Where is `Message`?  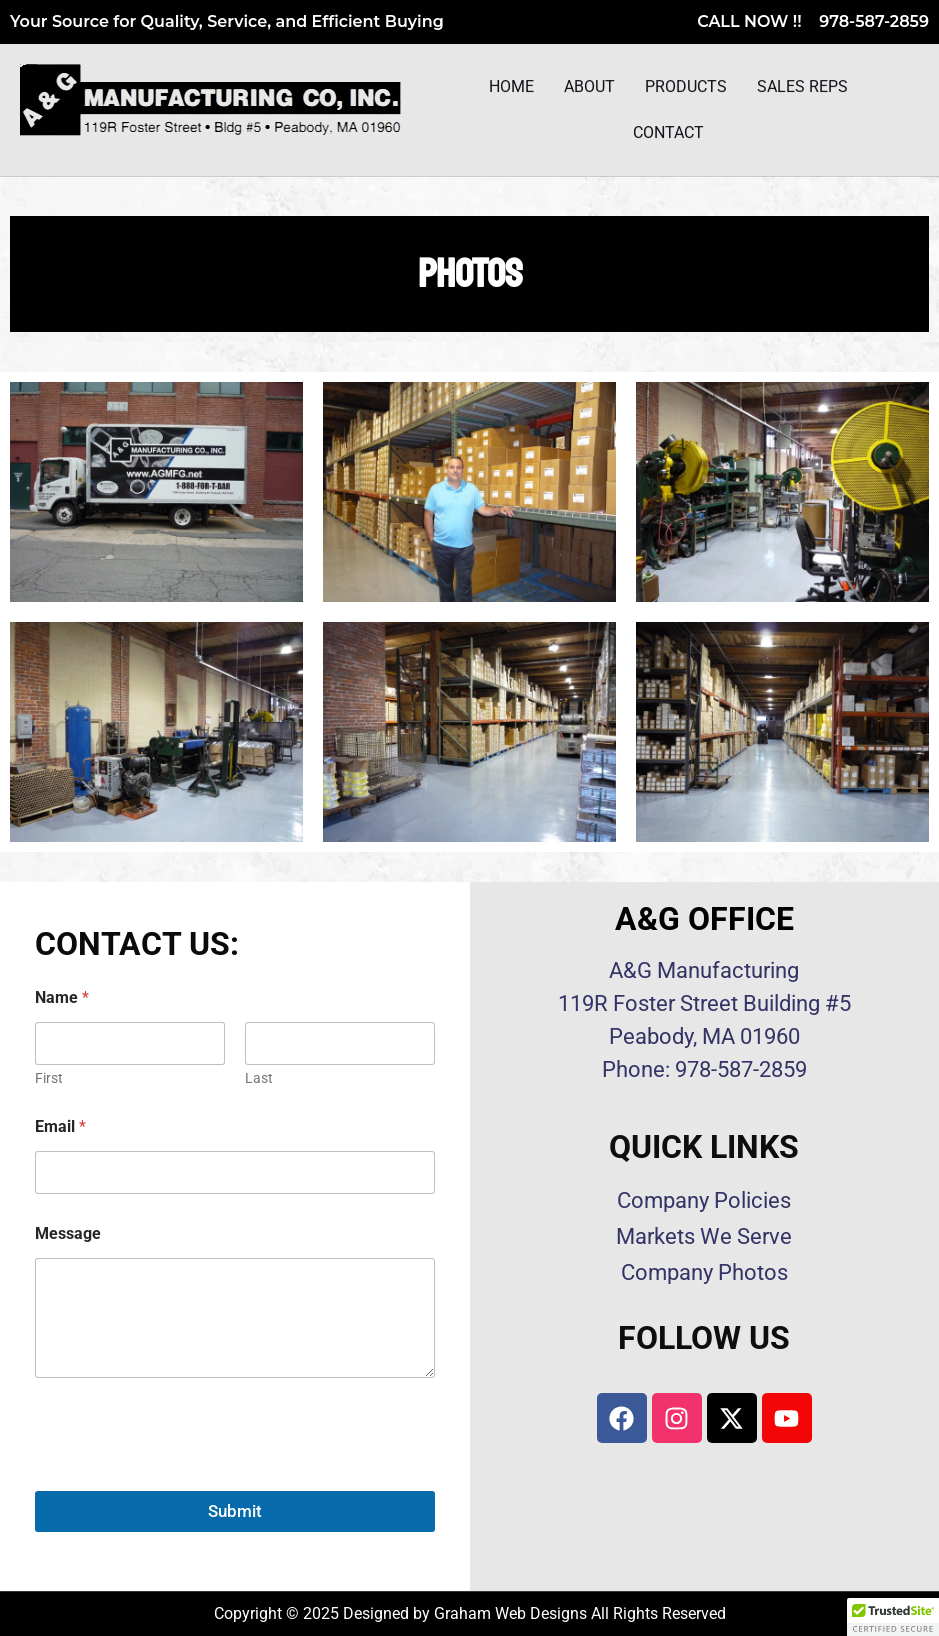 Message is located at coordinates (68, 1233).